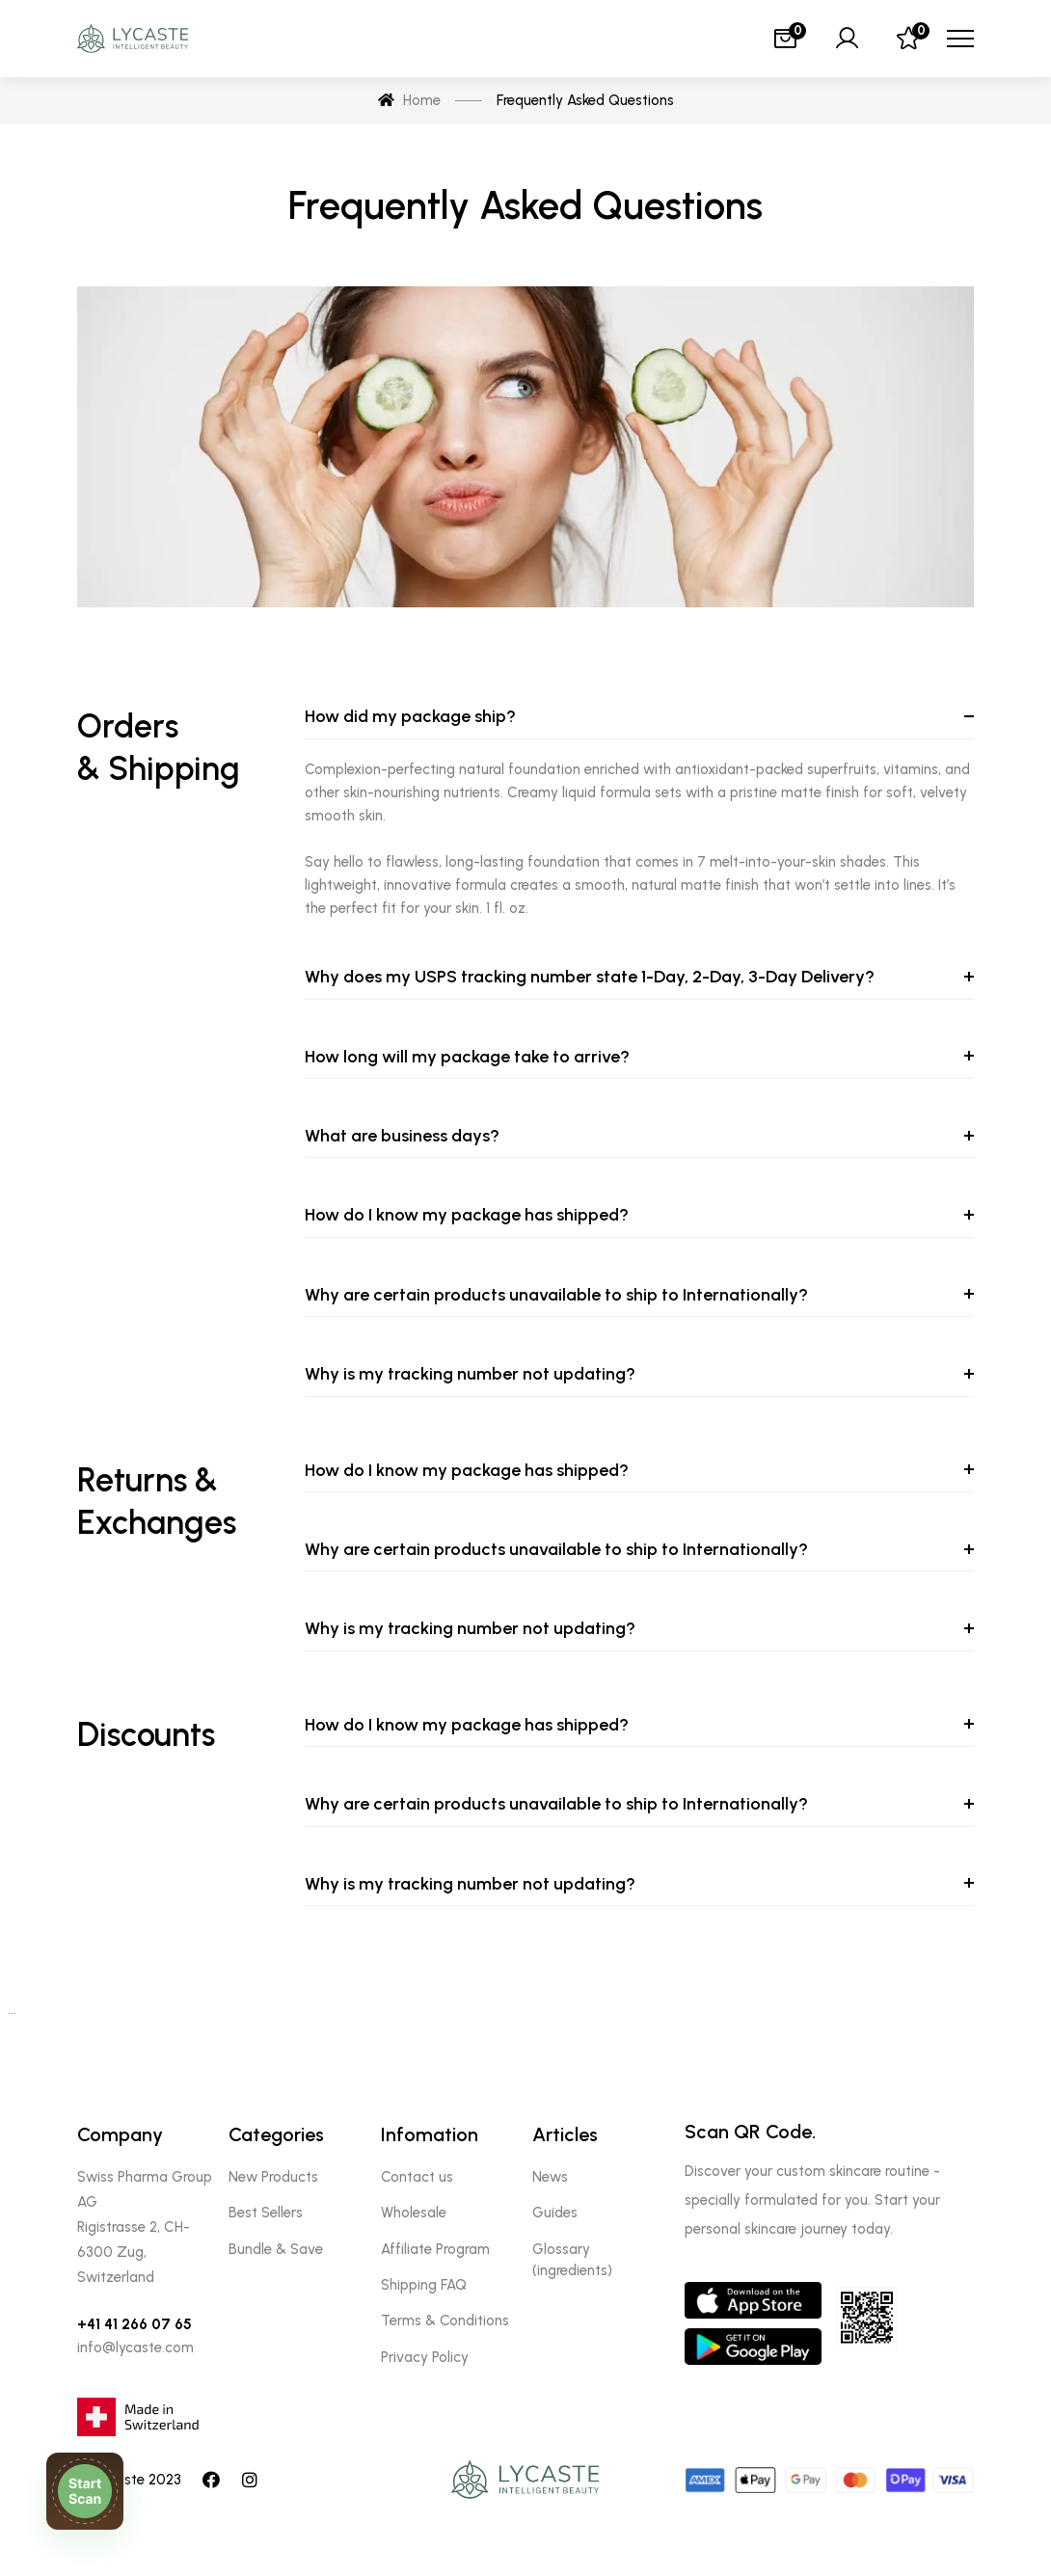 This screenshot has width=1051, height=2576. I want to click on Terms & Conditions, so click(445, 2320).